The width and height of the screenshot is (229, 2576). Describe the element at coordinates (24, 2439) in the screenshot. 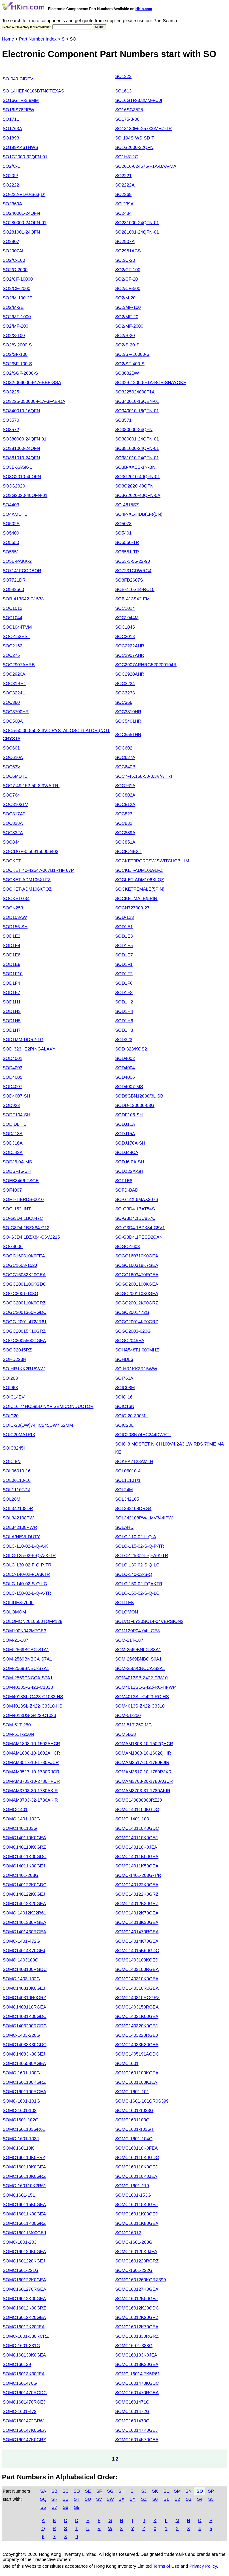

I see `SOMC160147K0GRZ` at that location.